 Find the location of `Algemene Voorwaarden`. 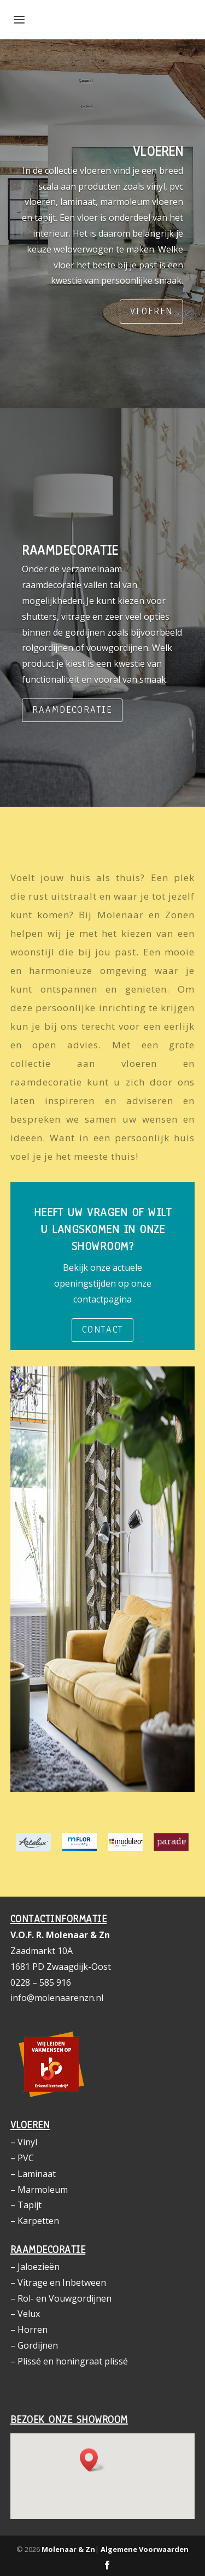

Algemene Voorwaarden is located at coordinates (145, 2549).